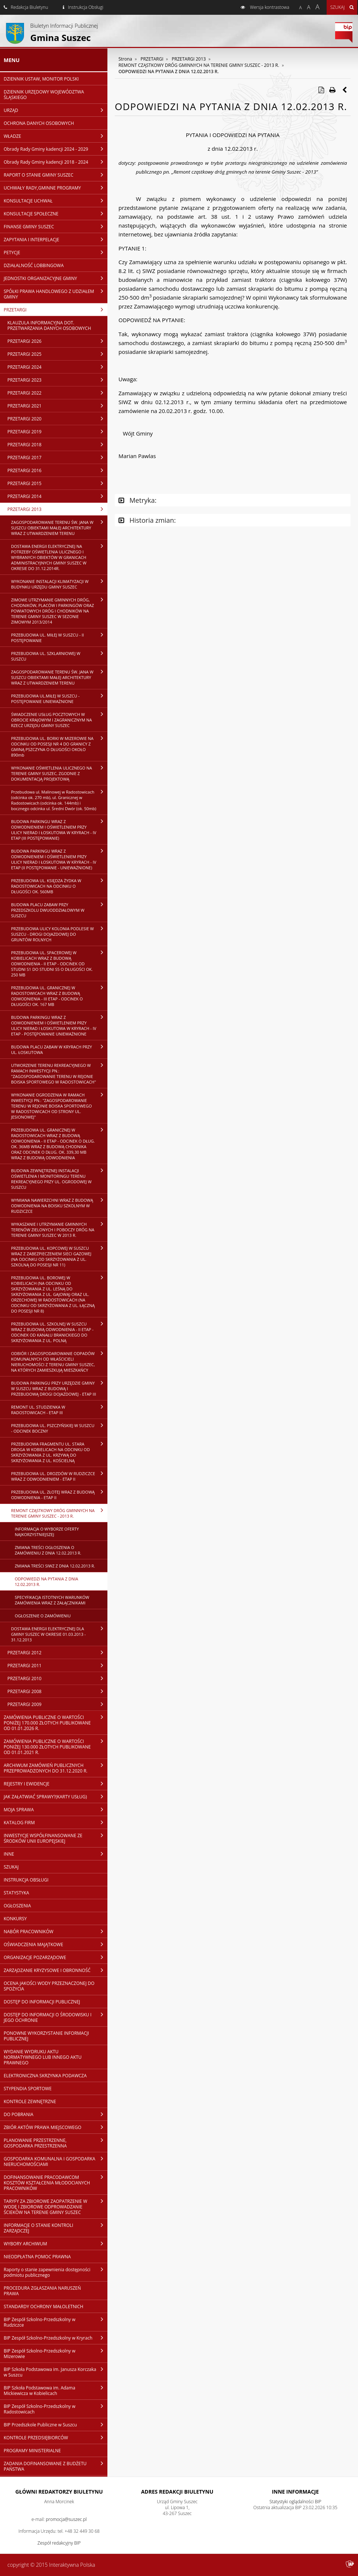 This screenshot has width=358, height=2576. Describe the element at coordinates (59, 1205) in the screenshot. I see `WYMIANA NAWIERZCHNI WRAZ Z BUDOWĄ ODWODNIENIA NA BOISKU SZKOLNYM W RUDZICZCE` at that location.